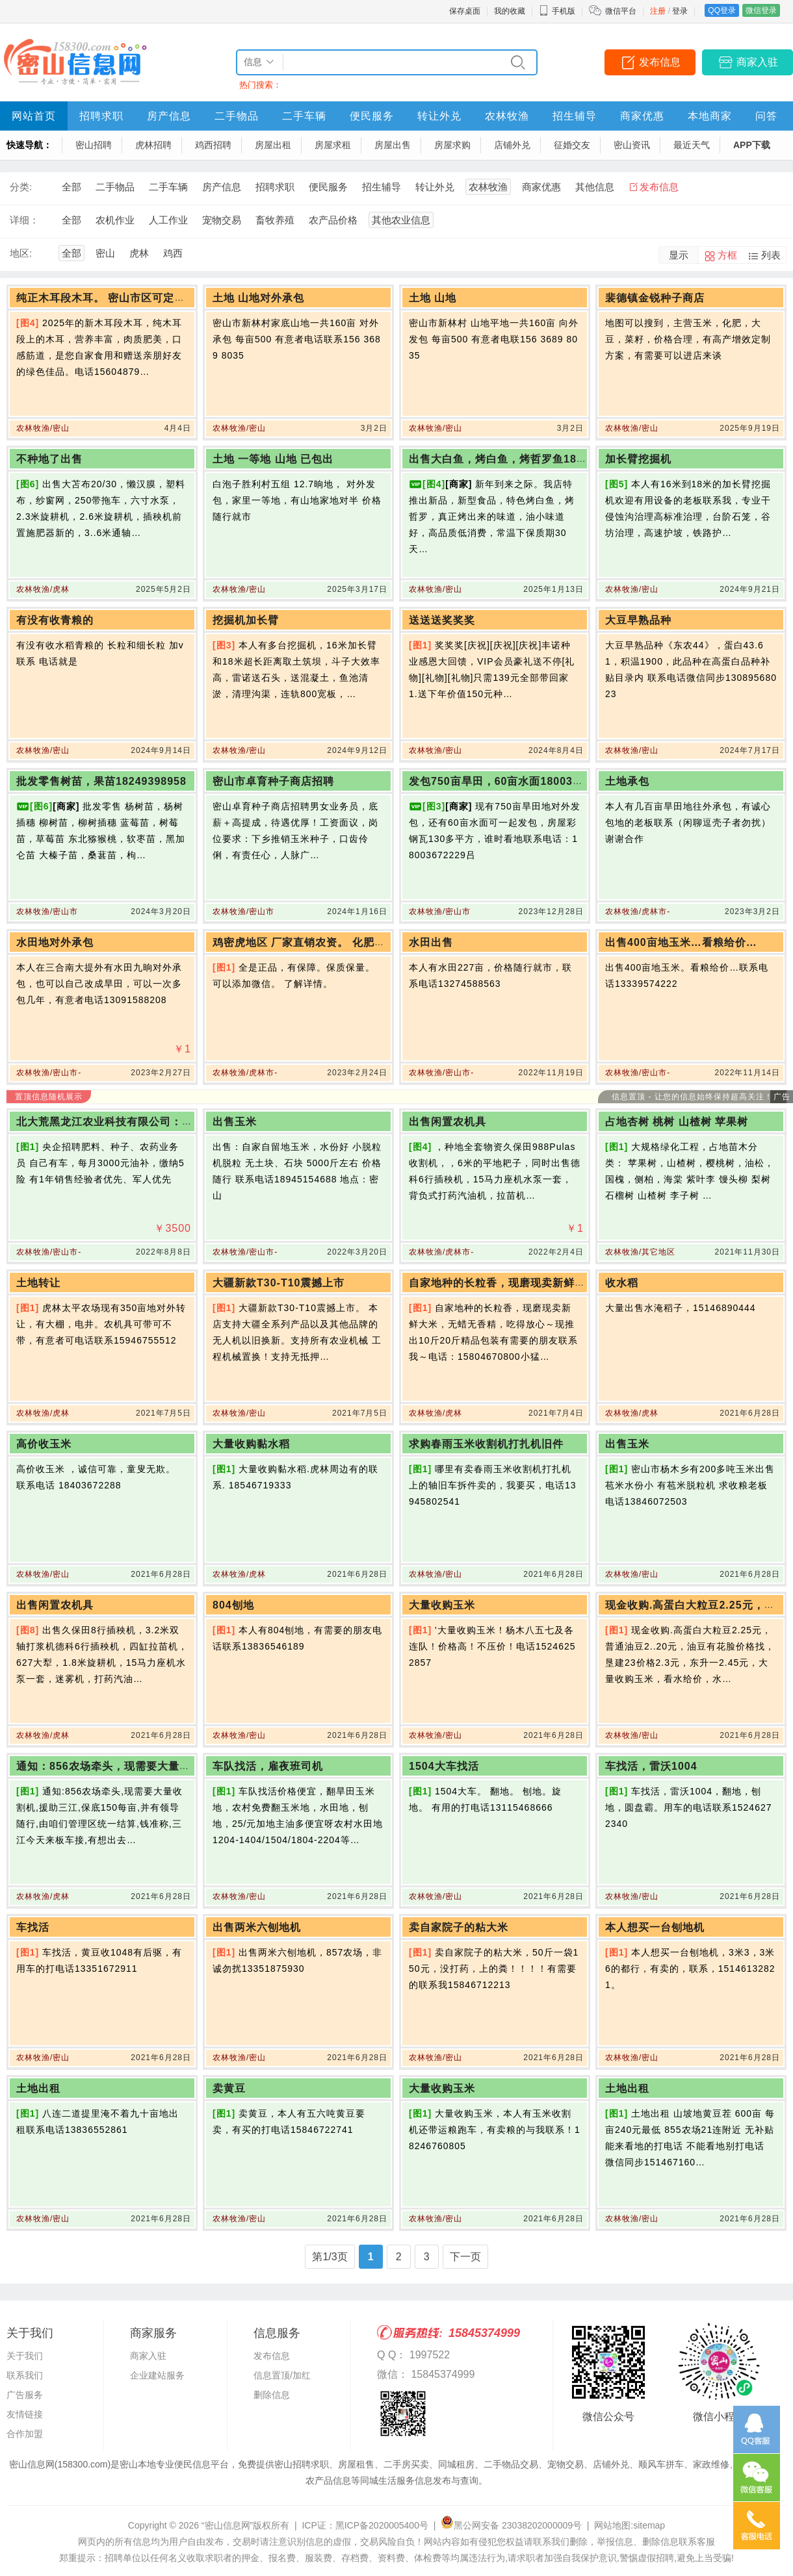 The image size is (793, 2576). What do you see at coordinates (392, 145) in the screenshot?
I see `房屋出售` at bounding box center [392, 145].